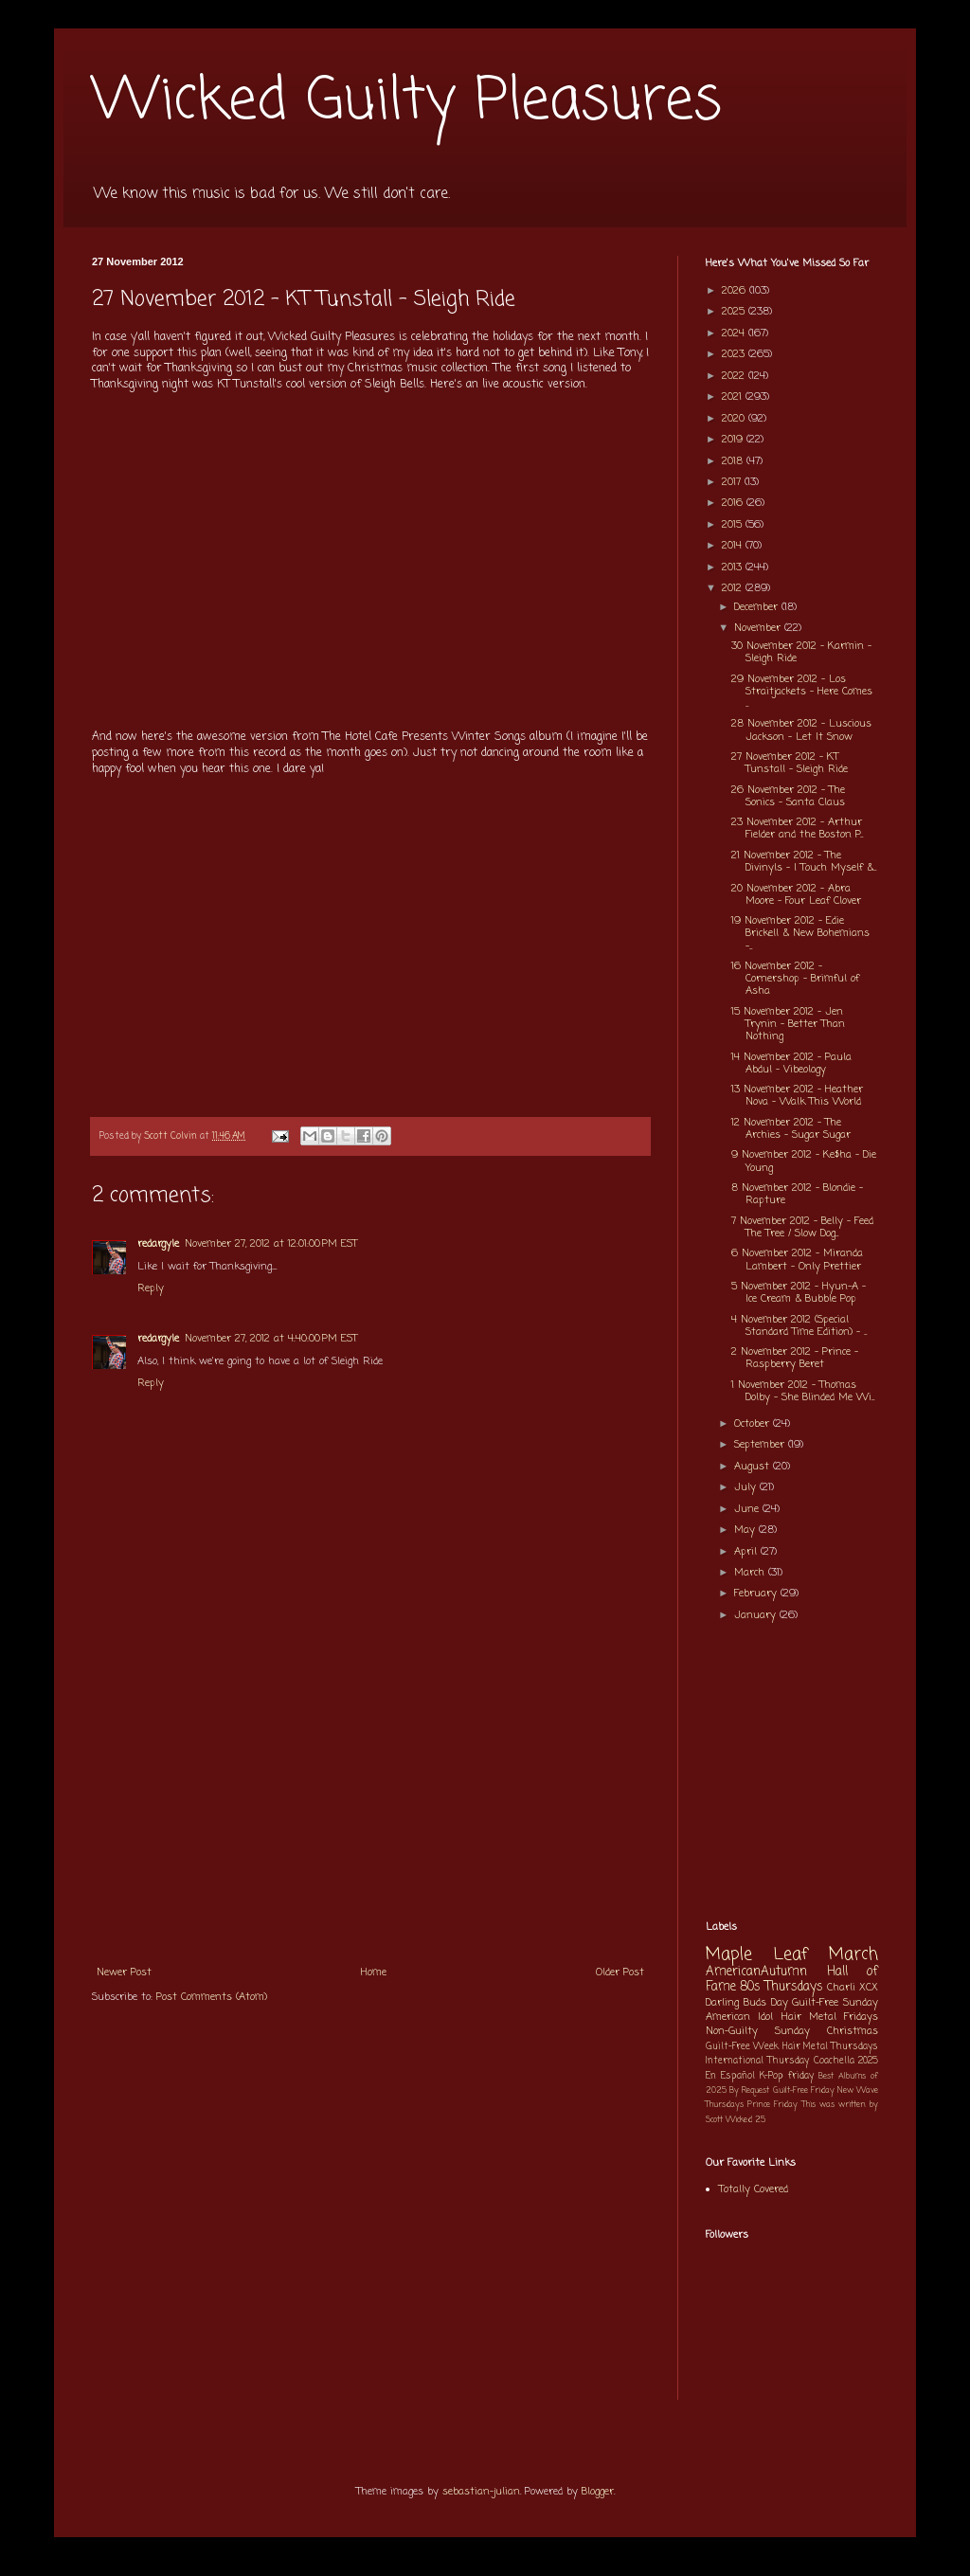  What do you see at coordinates (733, 545) in the screenshot?
I see `2014` at bounding box center [733, 545].